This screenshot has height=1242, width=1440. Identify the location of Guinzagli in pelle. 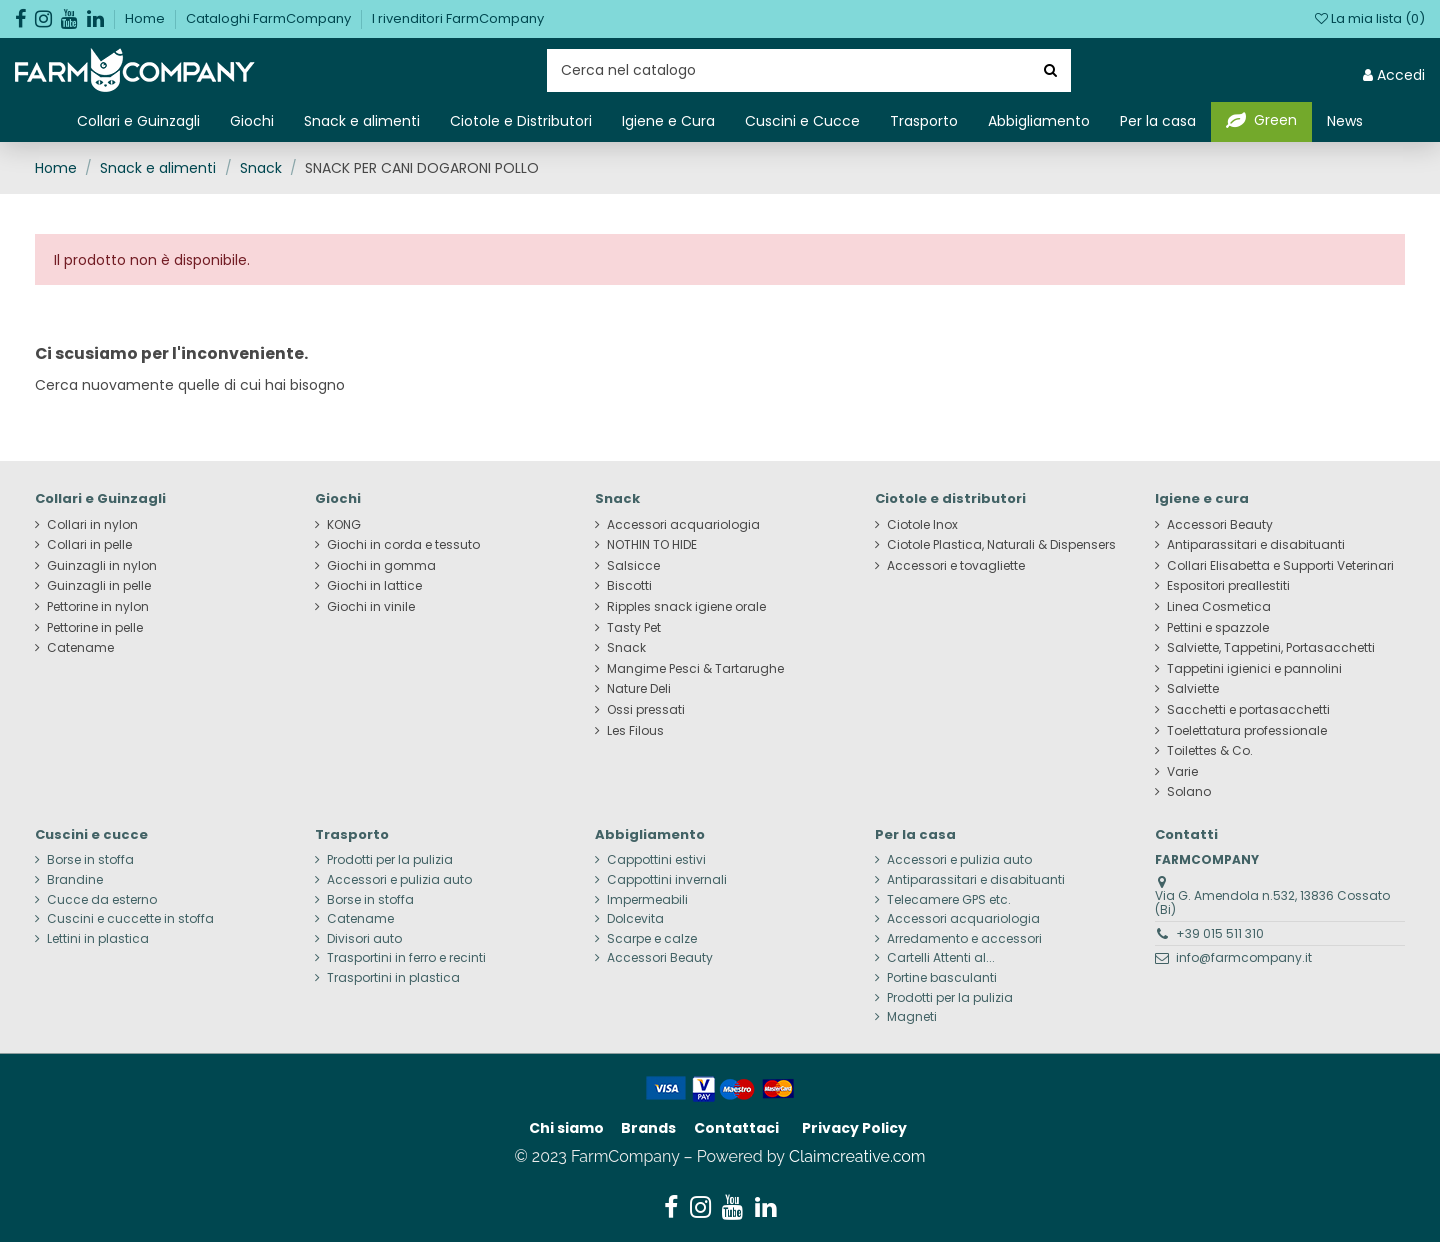
(99, 586).